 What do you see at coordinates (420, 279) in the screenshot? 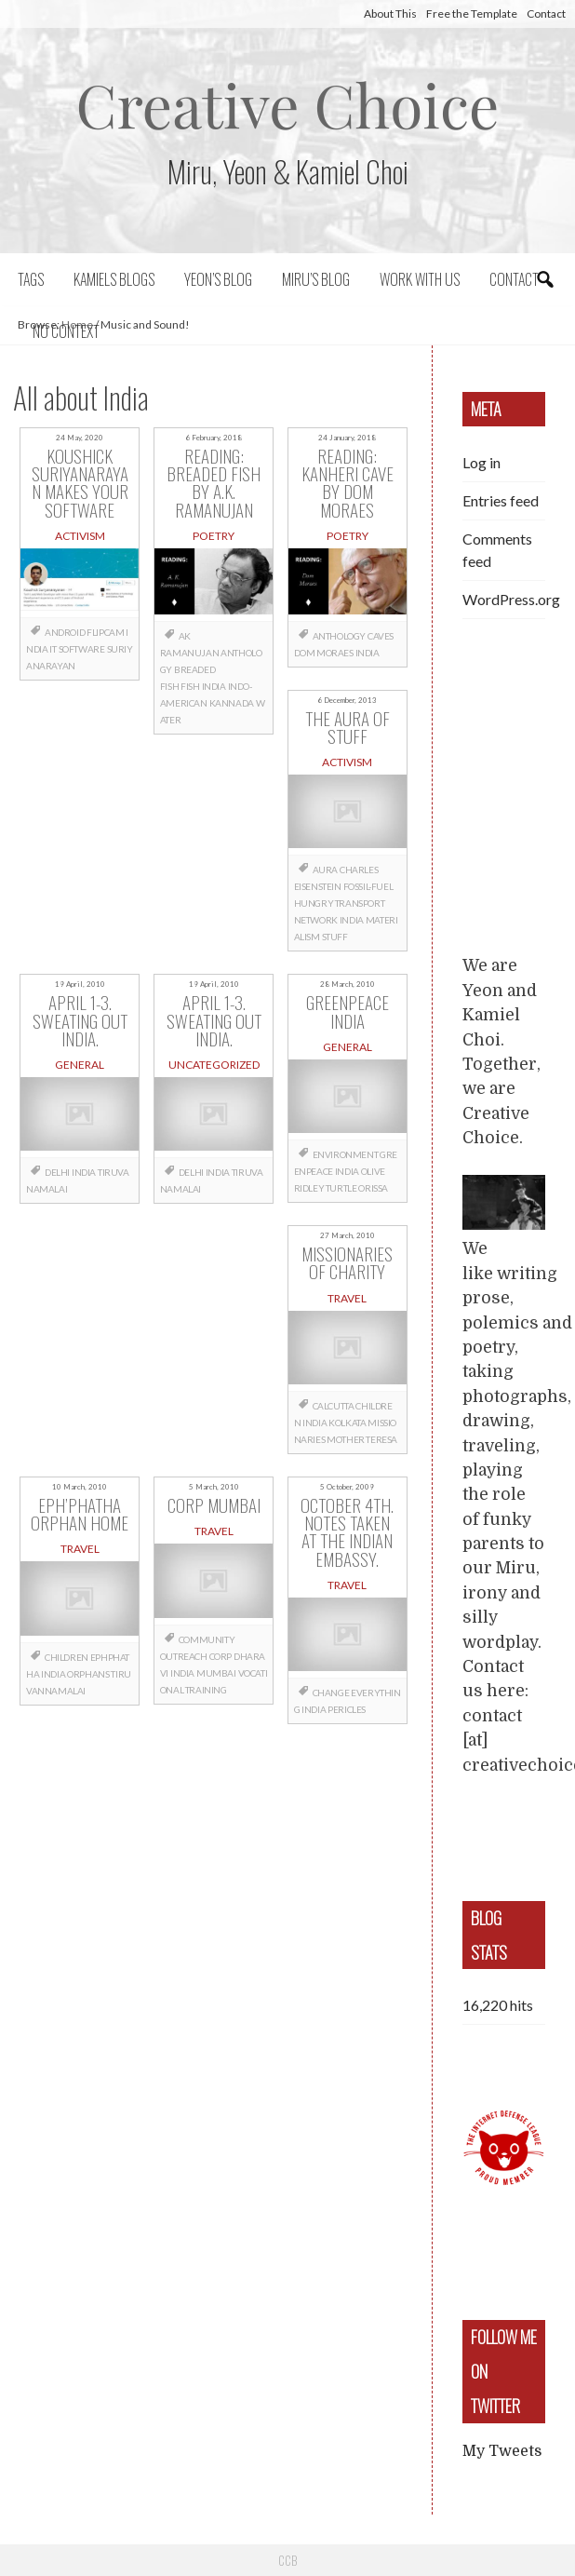
I see `Work with us` at bounding box center [420, 279].